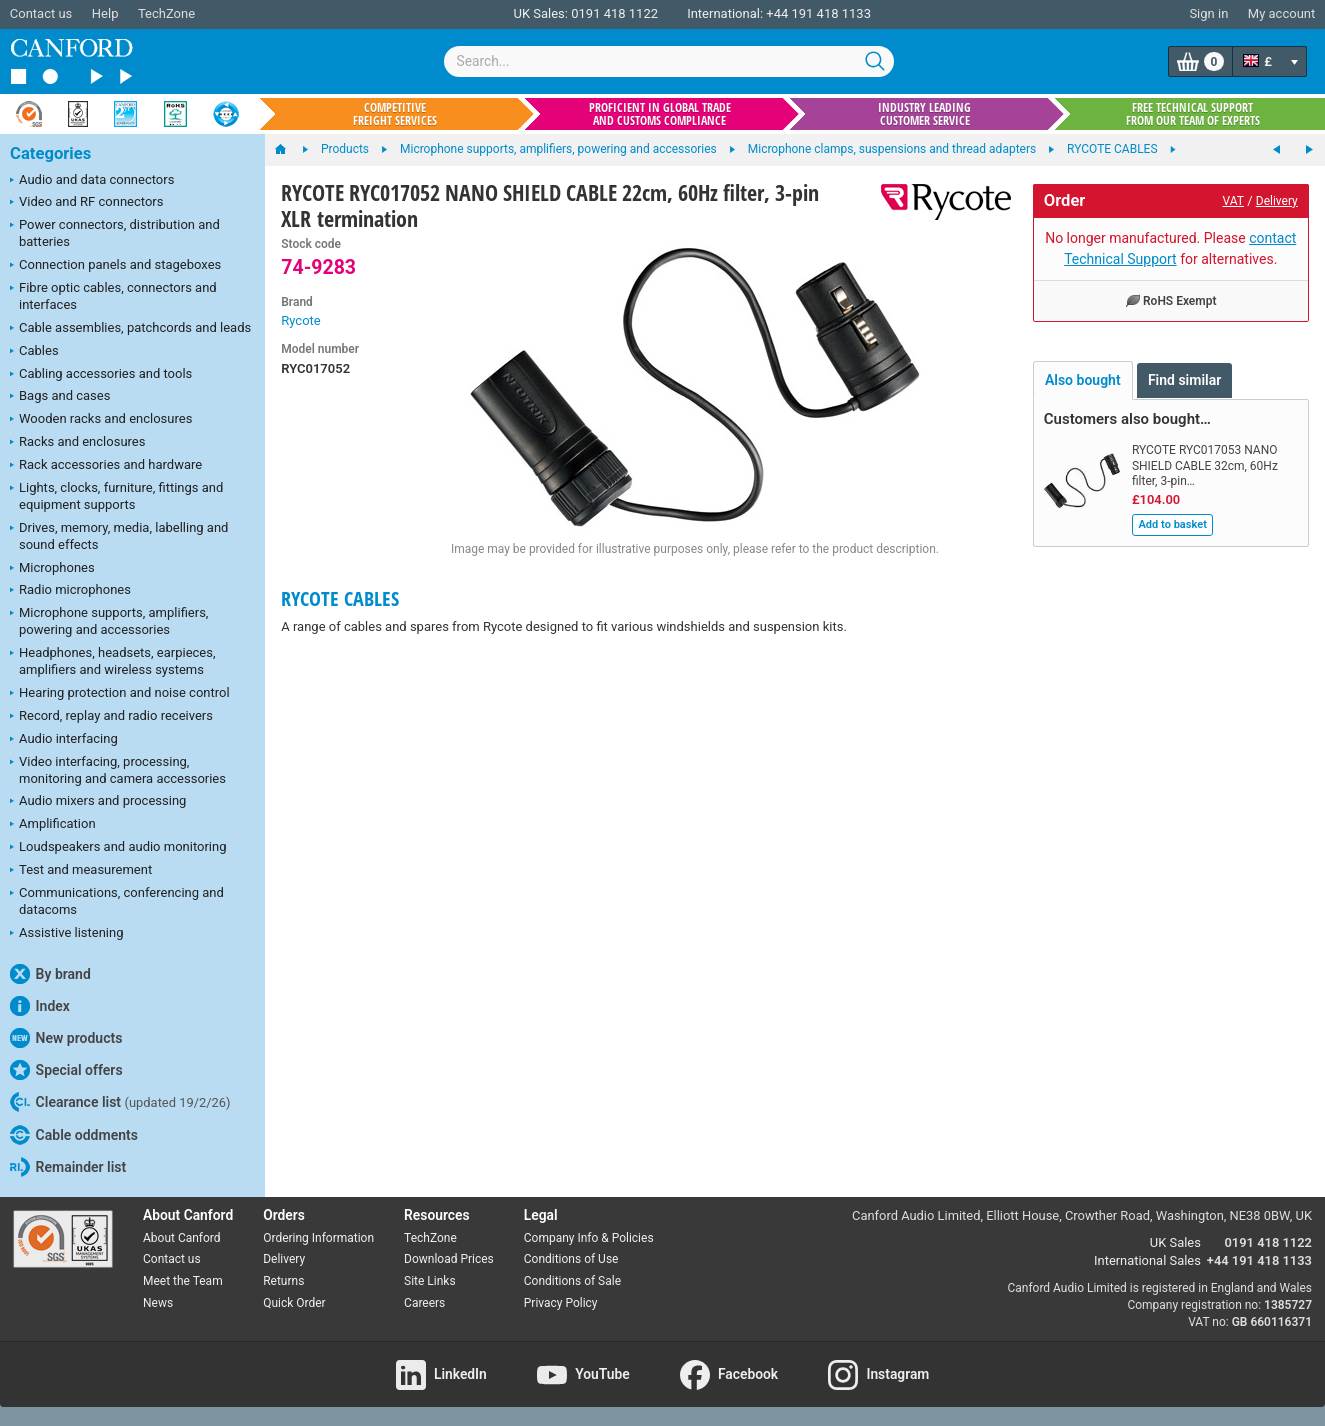 The image size is (1325, 1426). What do you see at coordinates (106, 466) in the screenshot?
I see `Rack accessories and hardware` at bounding box center [106, 466].